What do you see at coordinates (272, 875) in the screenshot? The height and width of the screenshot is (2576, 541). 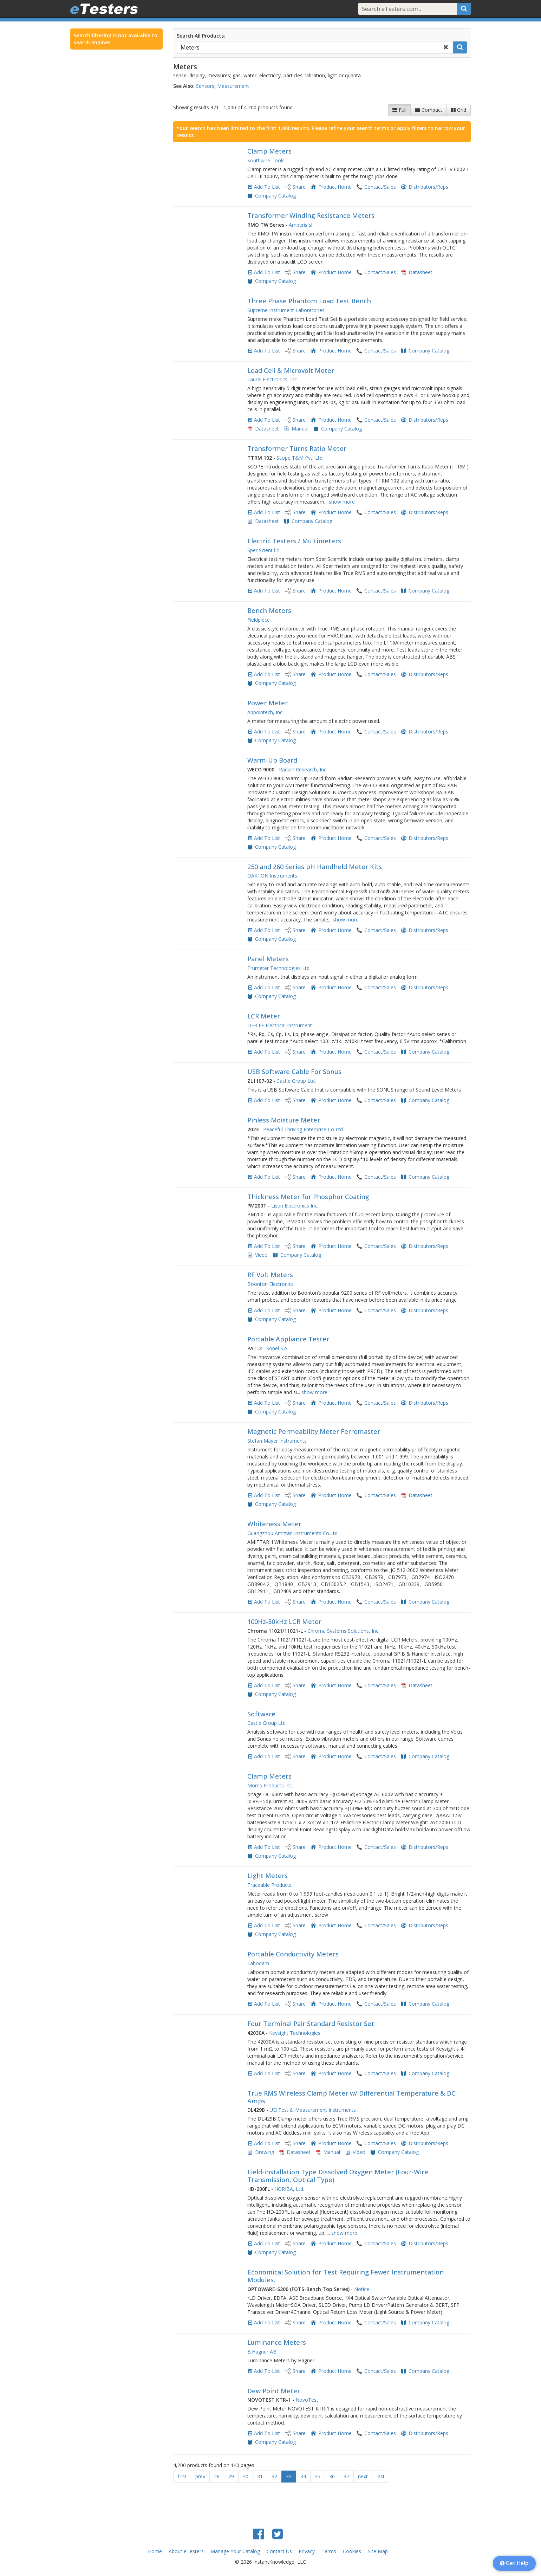 I see `OAKTON Instruments` at bounding box center [272, 875].